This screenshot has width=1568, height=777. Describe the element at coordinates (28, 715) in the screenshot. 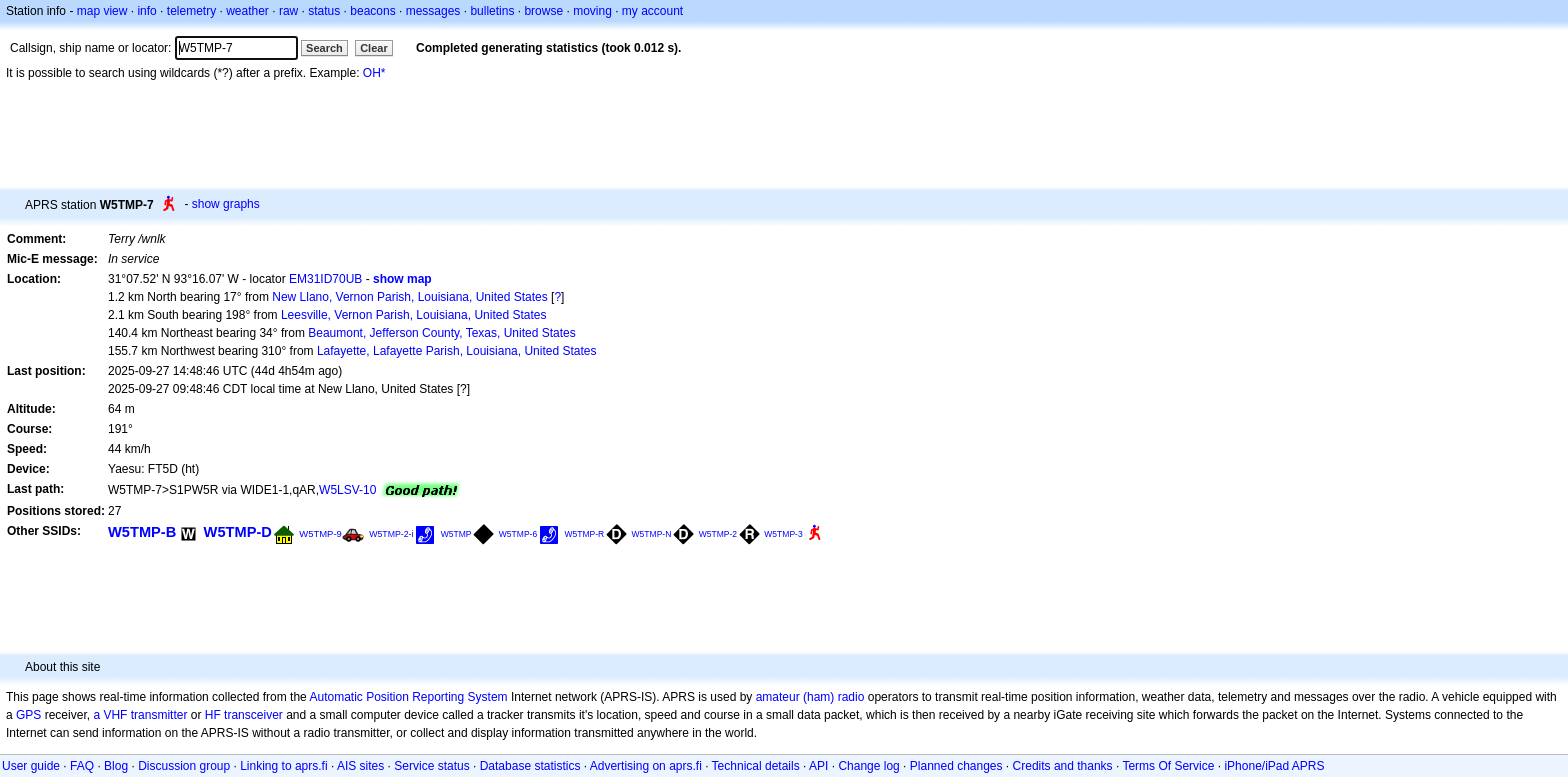

I see `GPS` at that location.